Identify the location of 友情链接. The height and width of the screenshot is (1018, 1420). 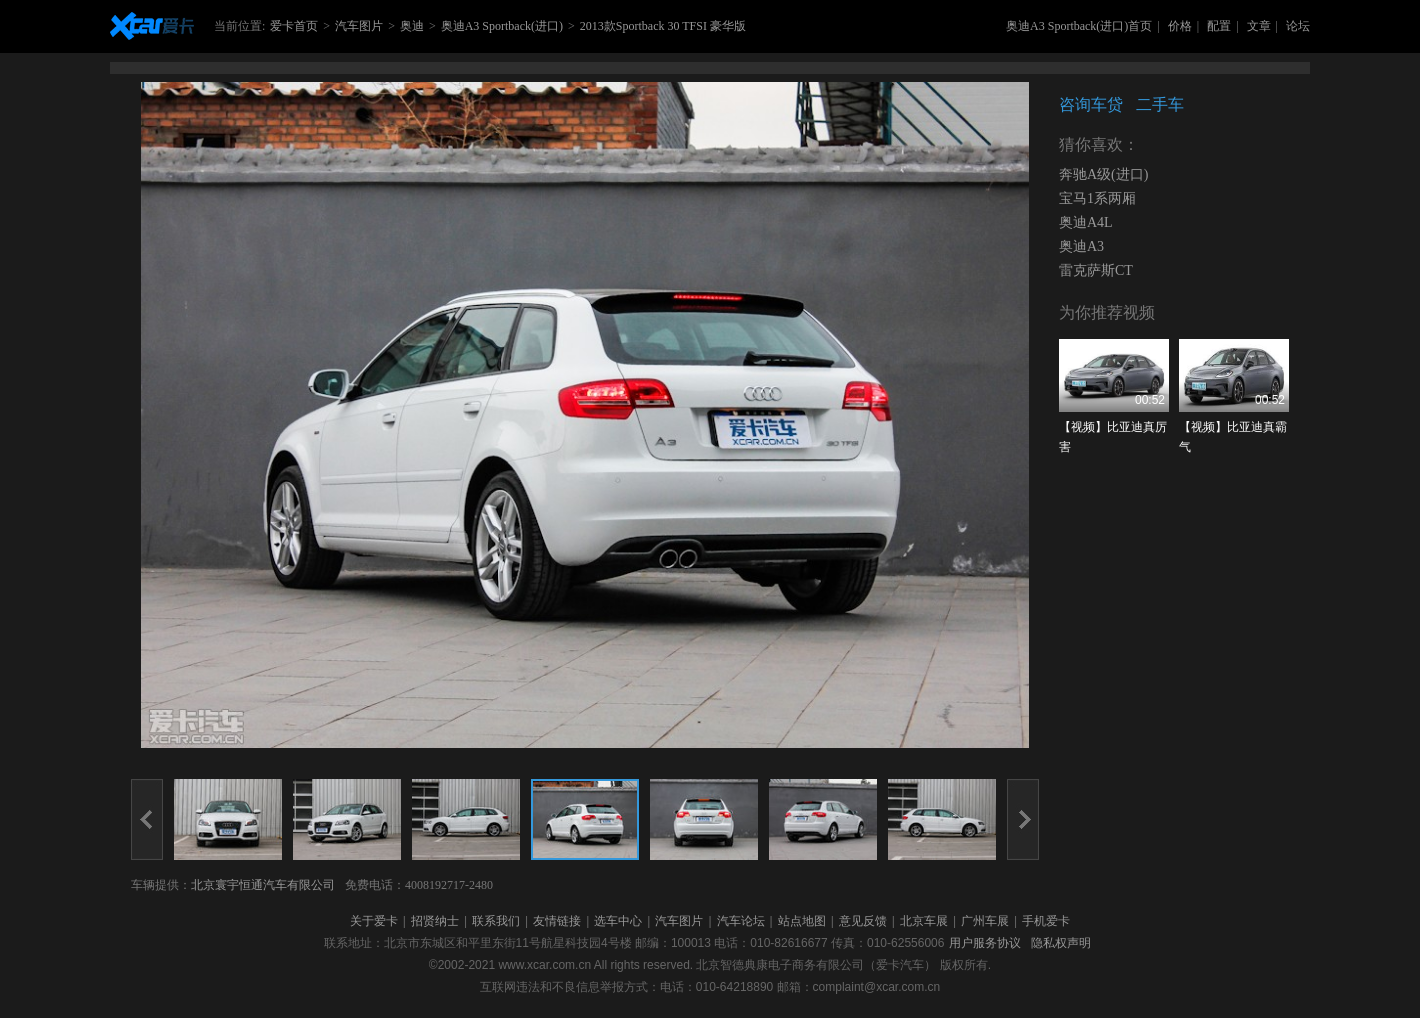
(557, 921).